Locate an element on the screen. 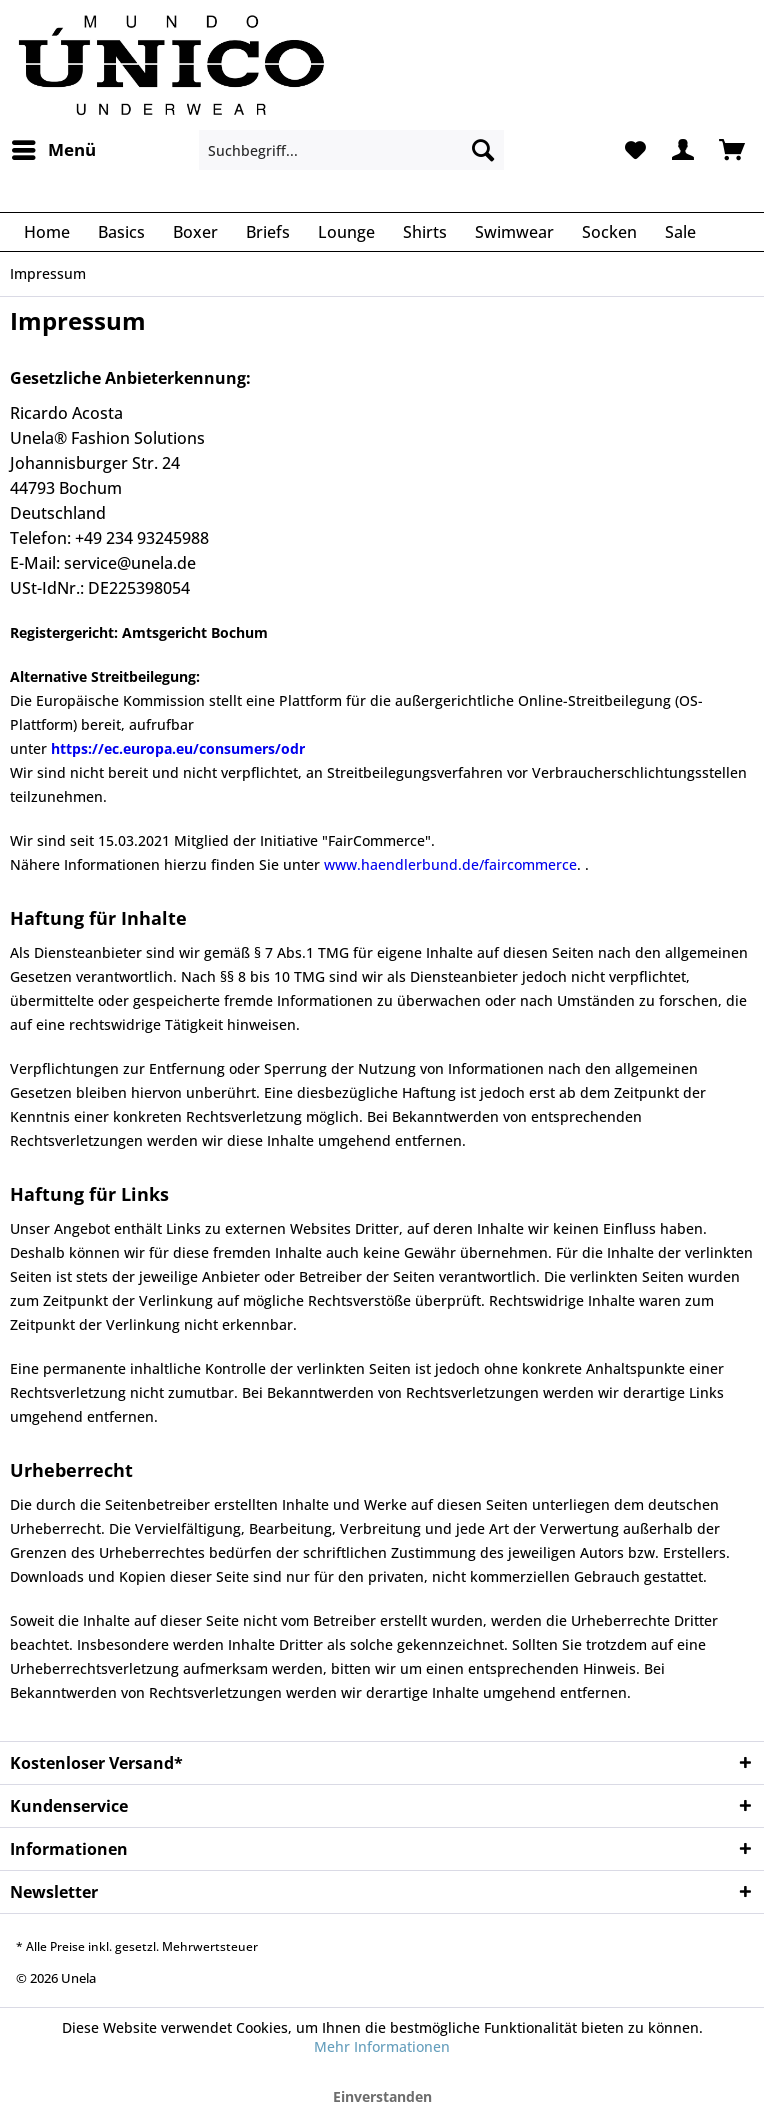 This screenshot has width=764, height=2128. [Lounge] is located at coordinates (346, 232).